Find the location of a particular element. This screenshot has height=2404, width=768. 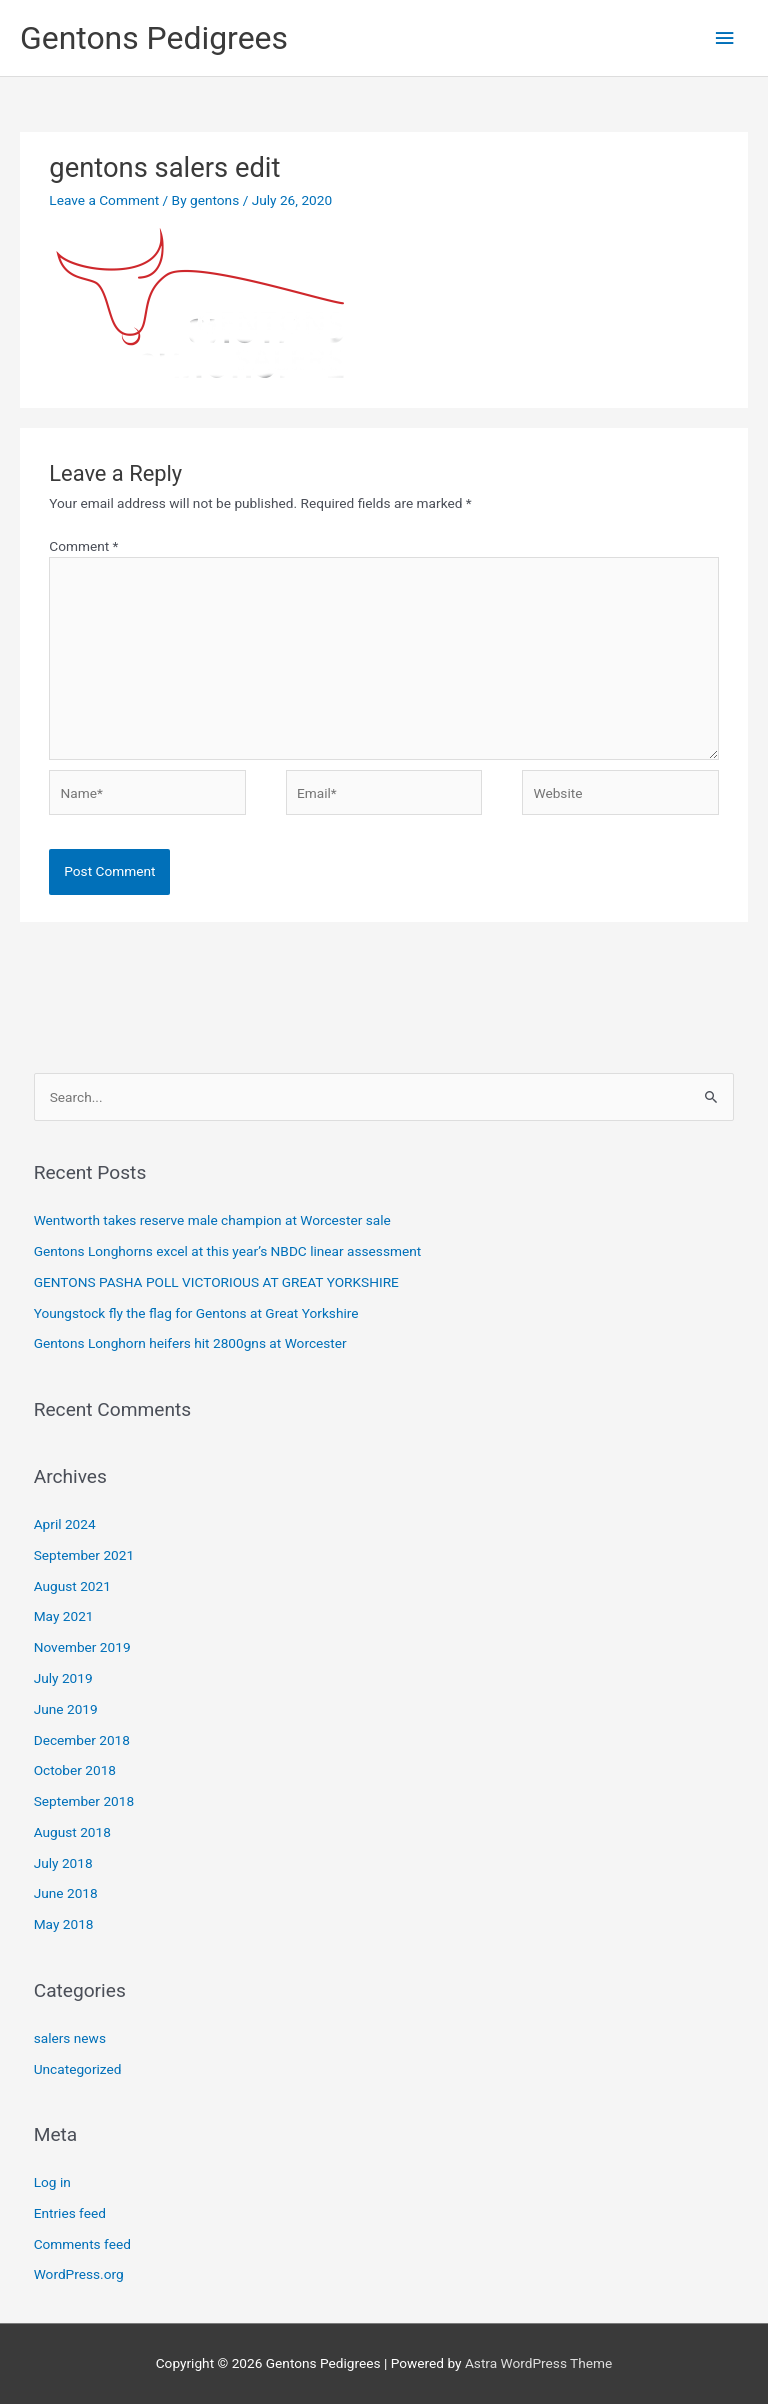

July 2019 is located at coordinates (63, 1678).